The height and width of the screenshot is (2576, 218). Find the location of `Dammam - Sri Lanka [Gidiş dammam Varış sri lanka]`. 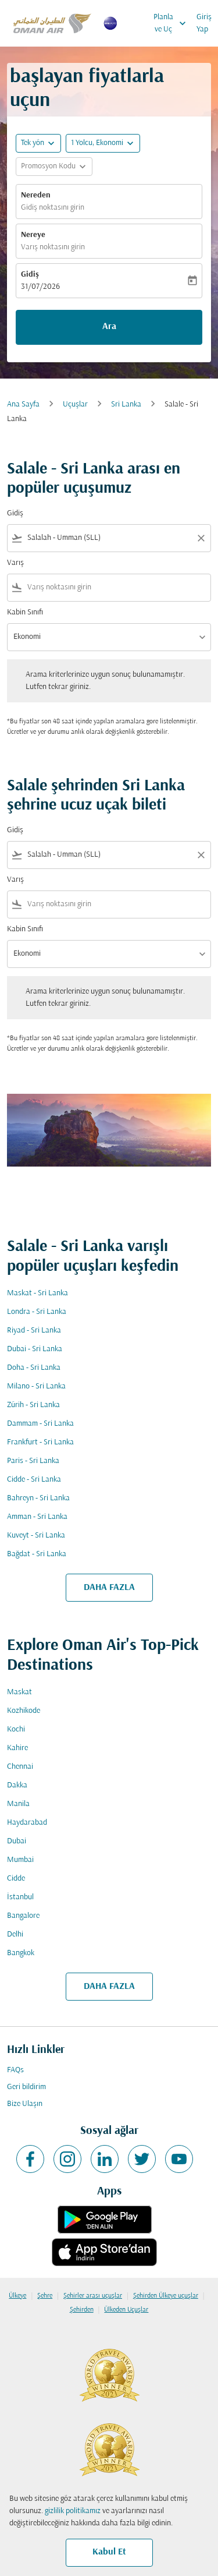

Dammam - Sri Lanka [Gidiş dammam Varış sri lanka] is located at coordinates (40, 1423).